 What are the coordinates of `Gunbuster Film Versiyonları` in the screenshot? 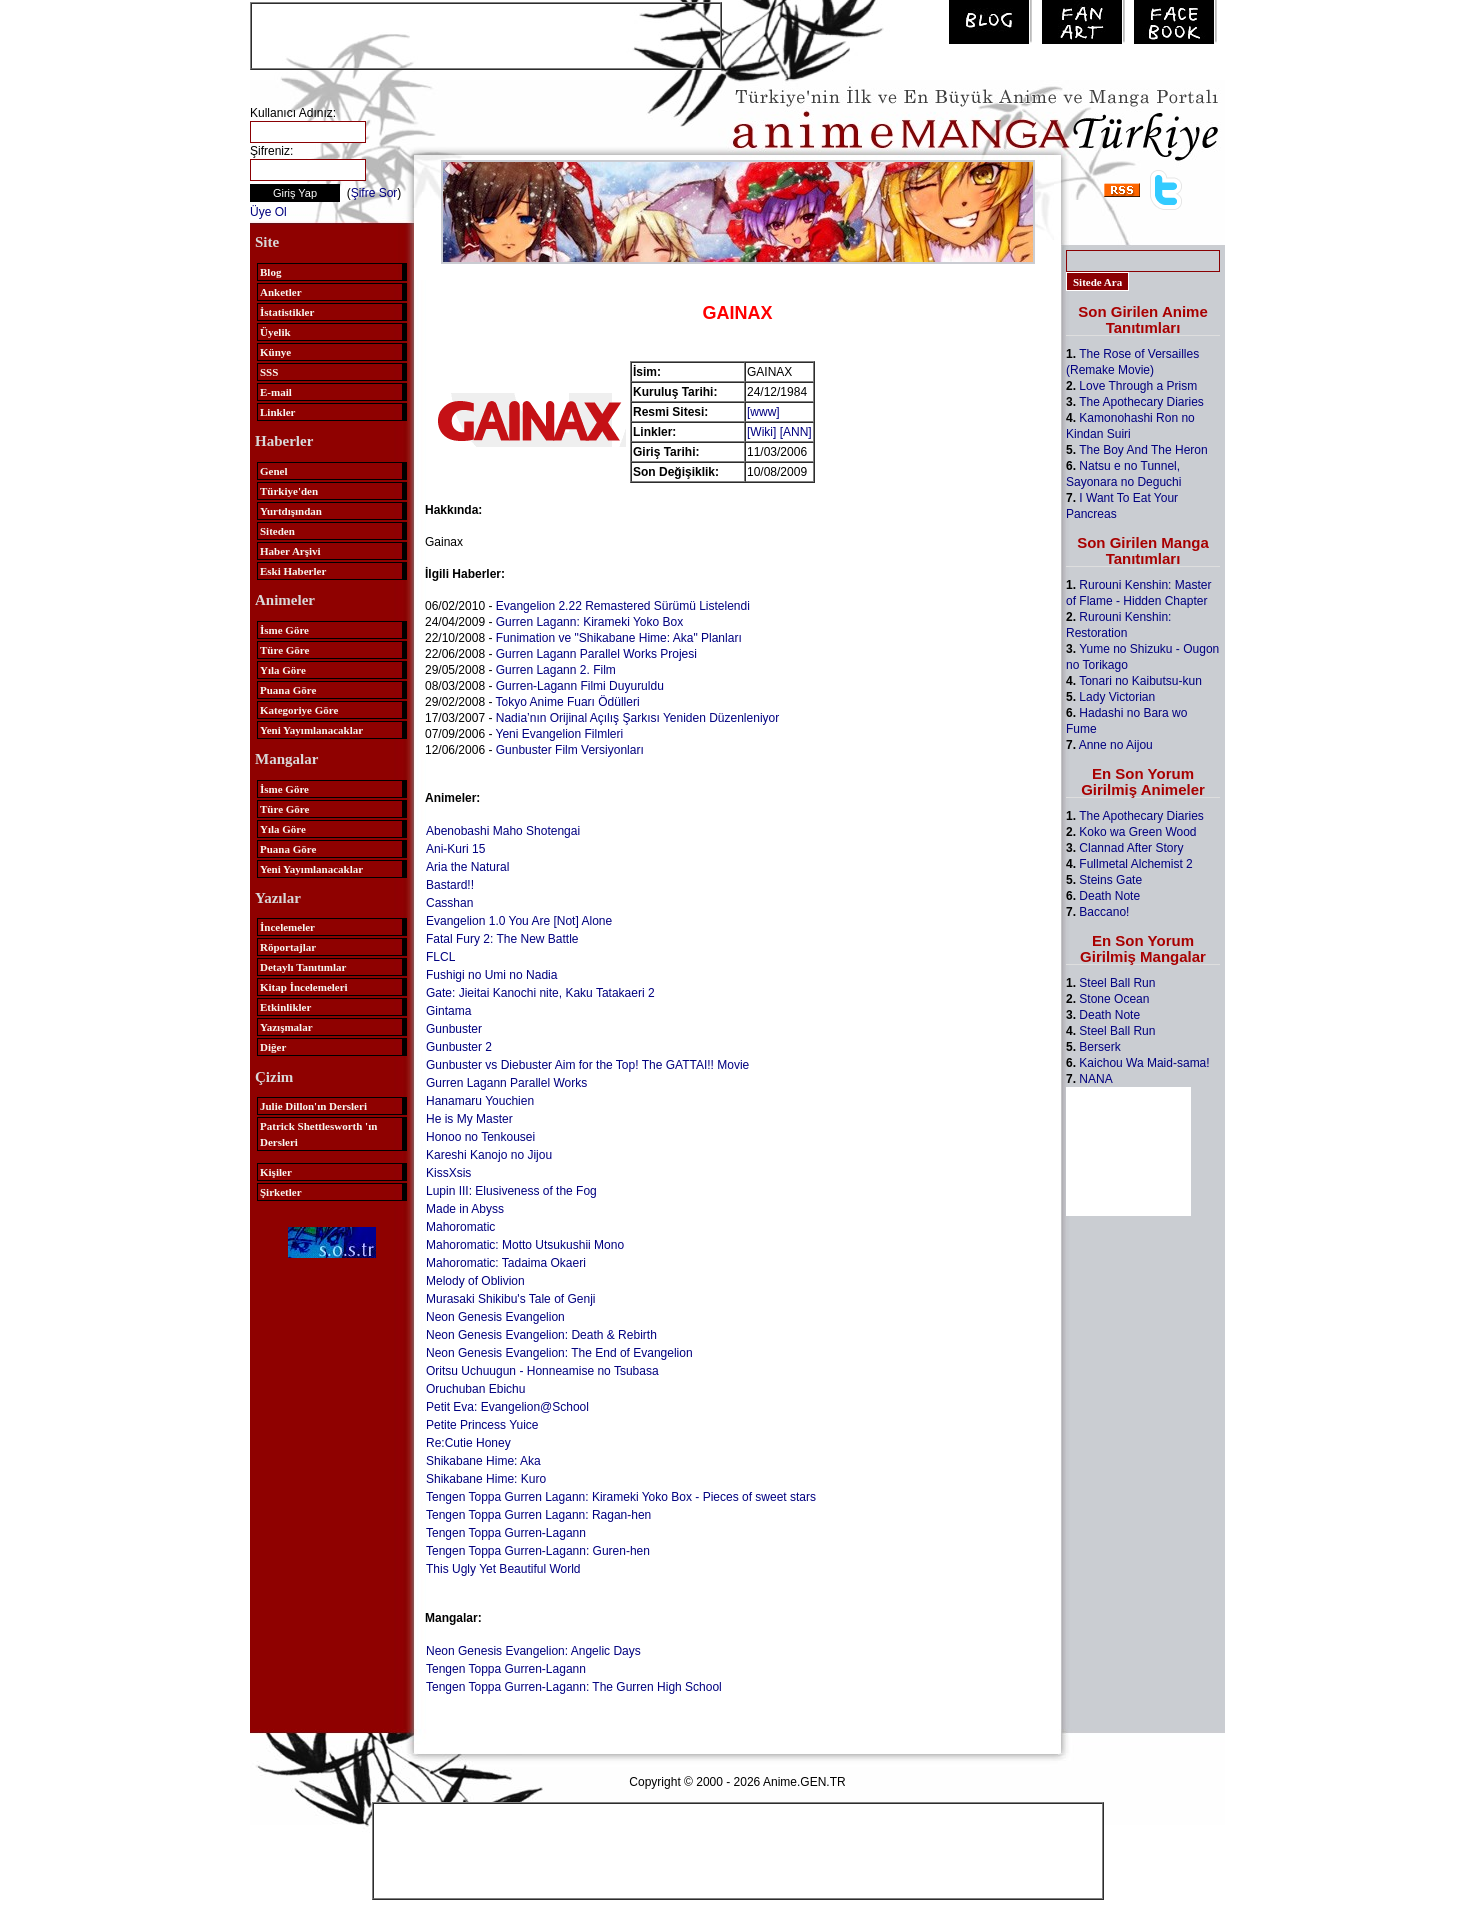 It's located at (570, 750).